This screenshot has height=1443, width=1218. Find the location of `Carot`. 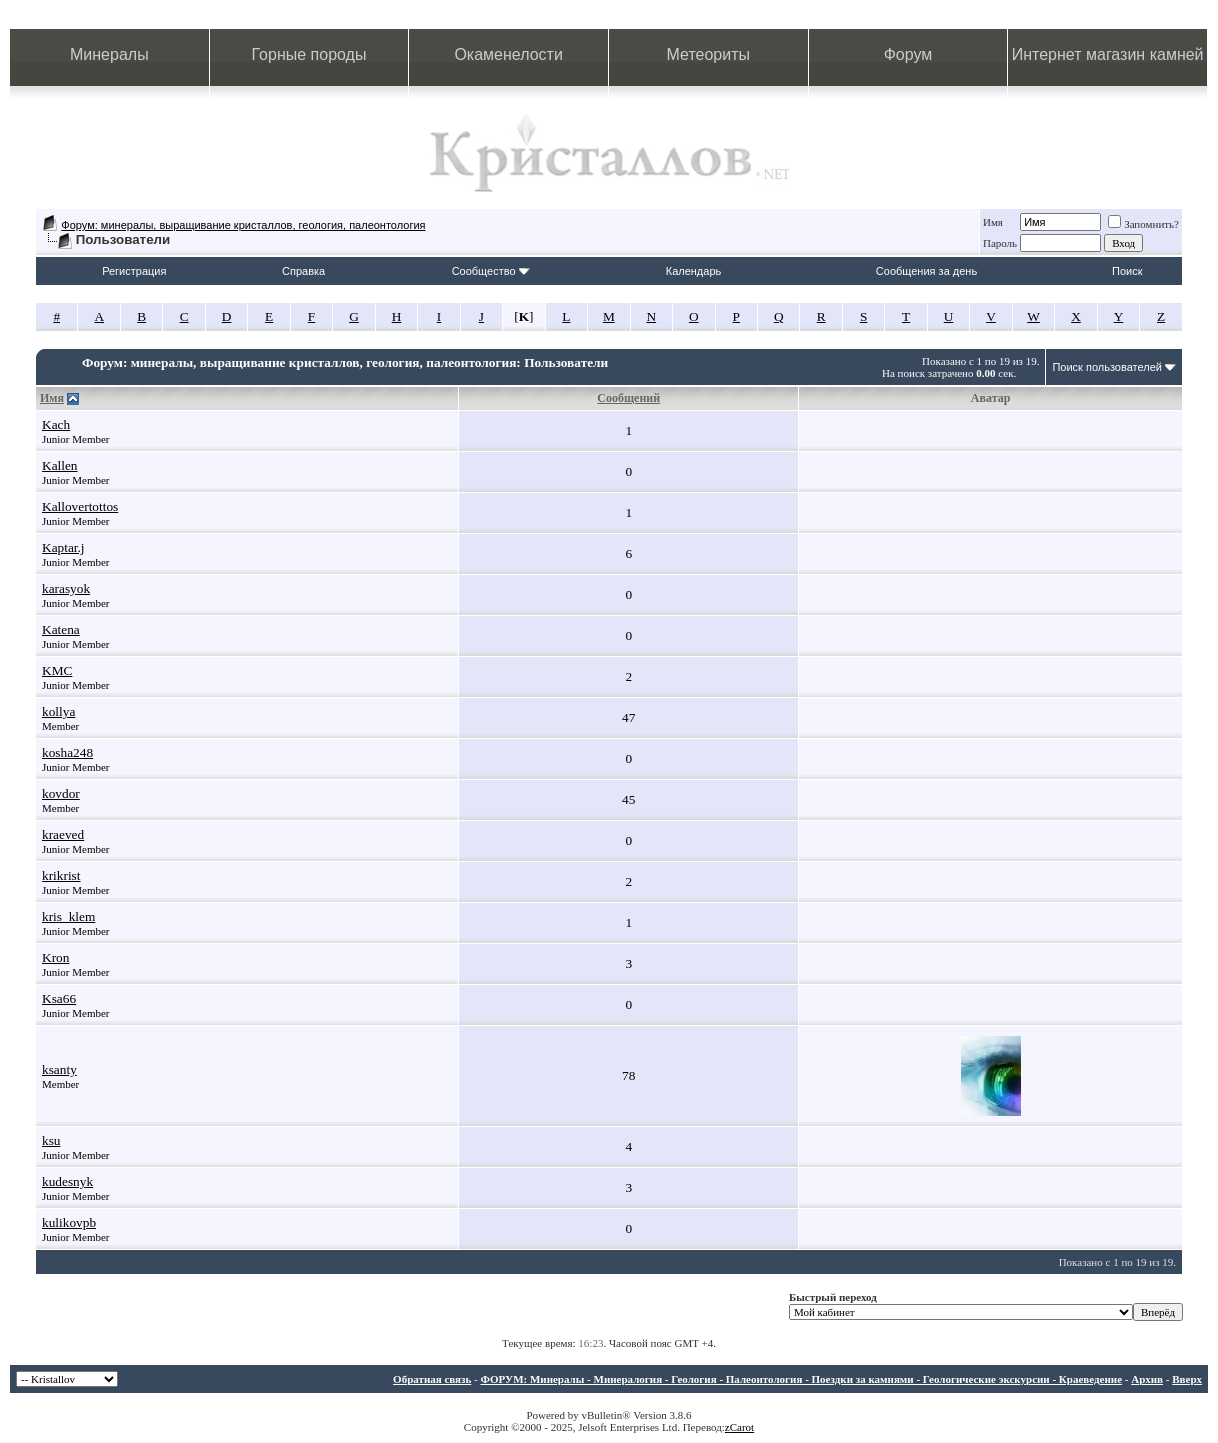

Carot is located at coordinates (742, 1427).